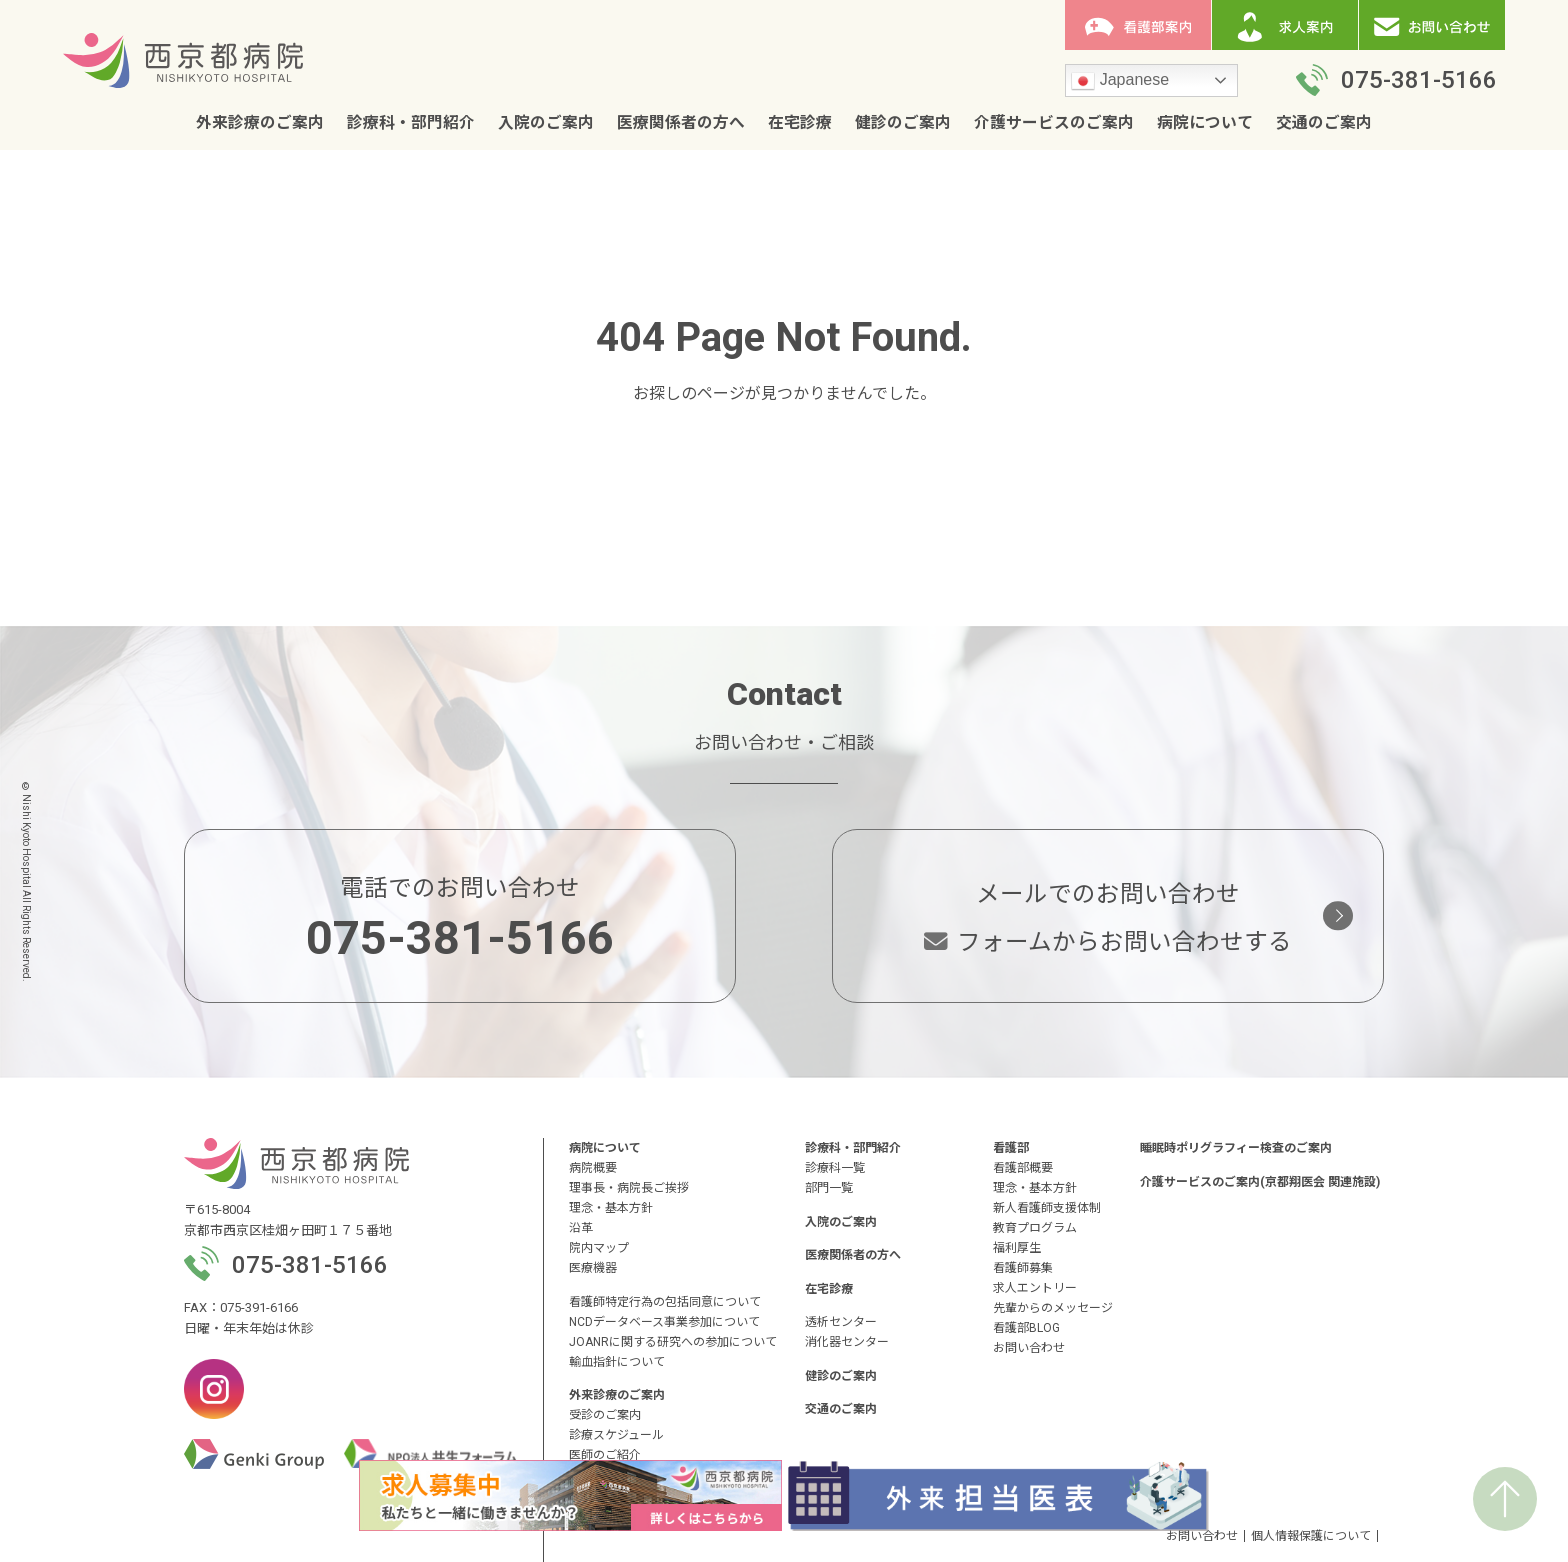 The height and width of the screenshot is (1562, 1568). What do you see at coordinates (664, 1322) in the screenshot?
I see `NCDデータベース事業参加について` at bounding box center [664, 1322].